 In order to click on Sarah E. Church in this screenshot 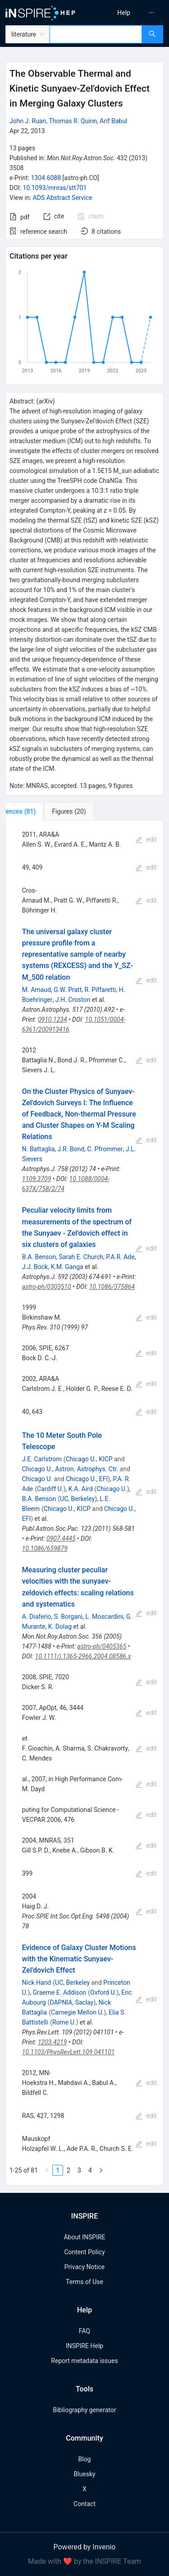, I will do `click(81, 1256)`.